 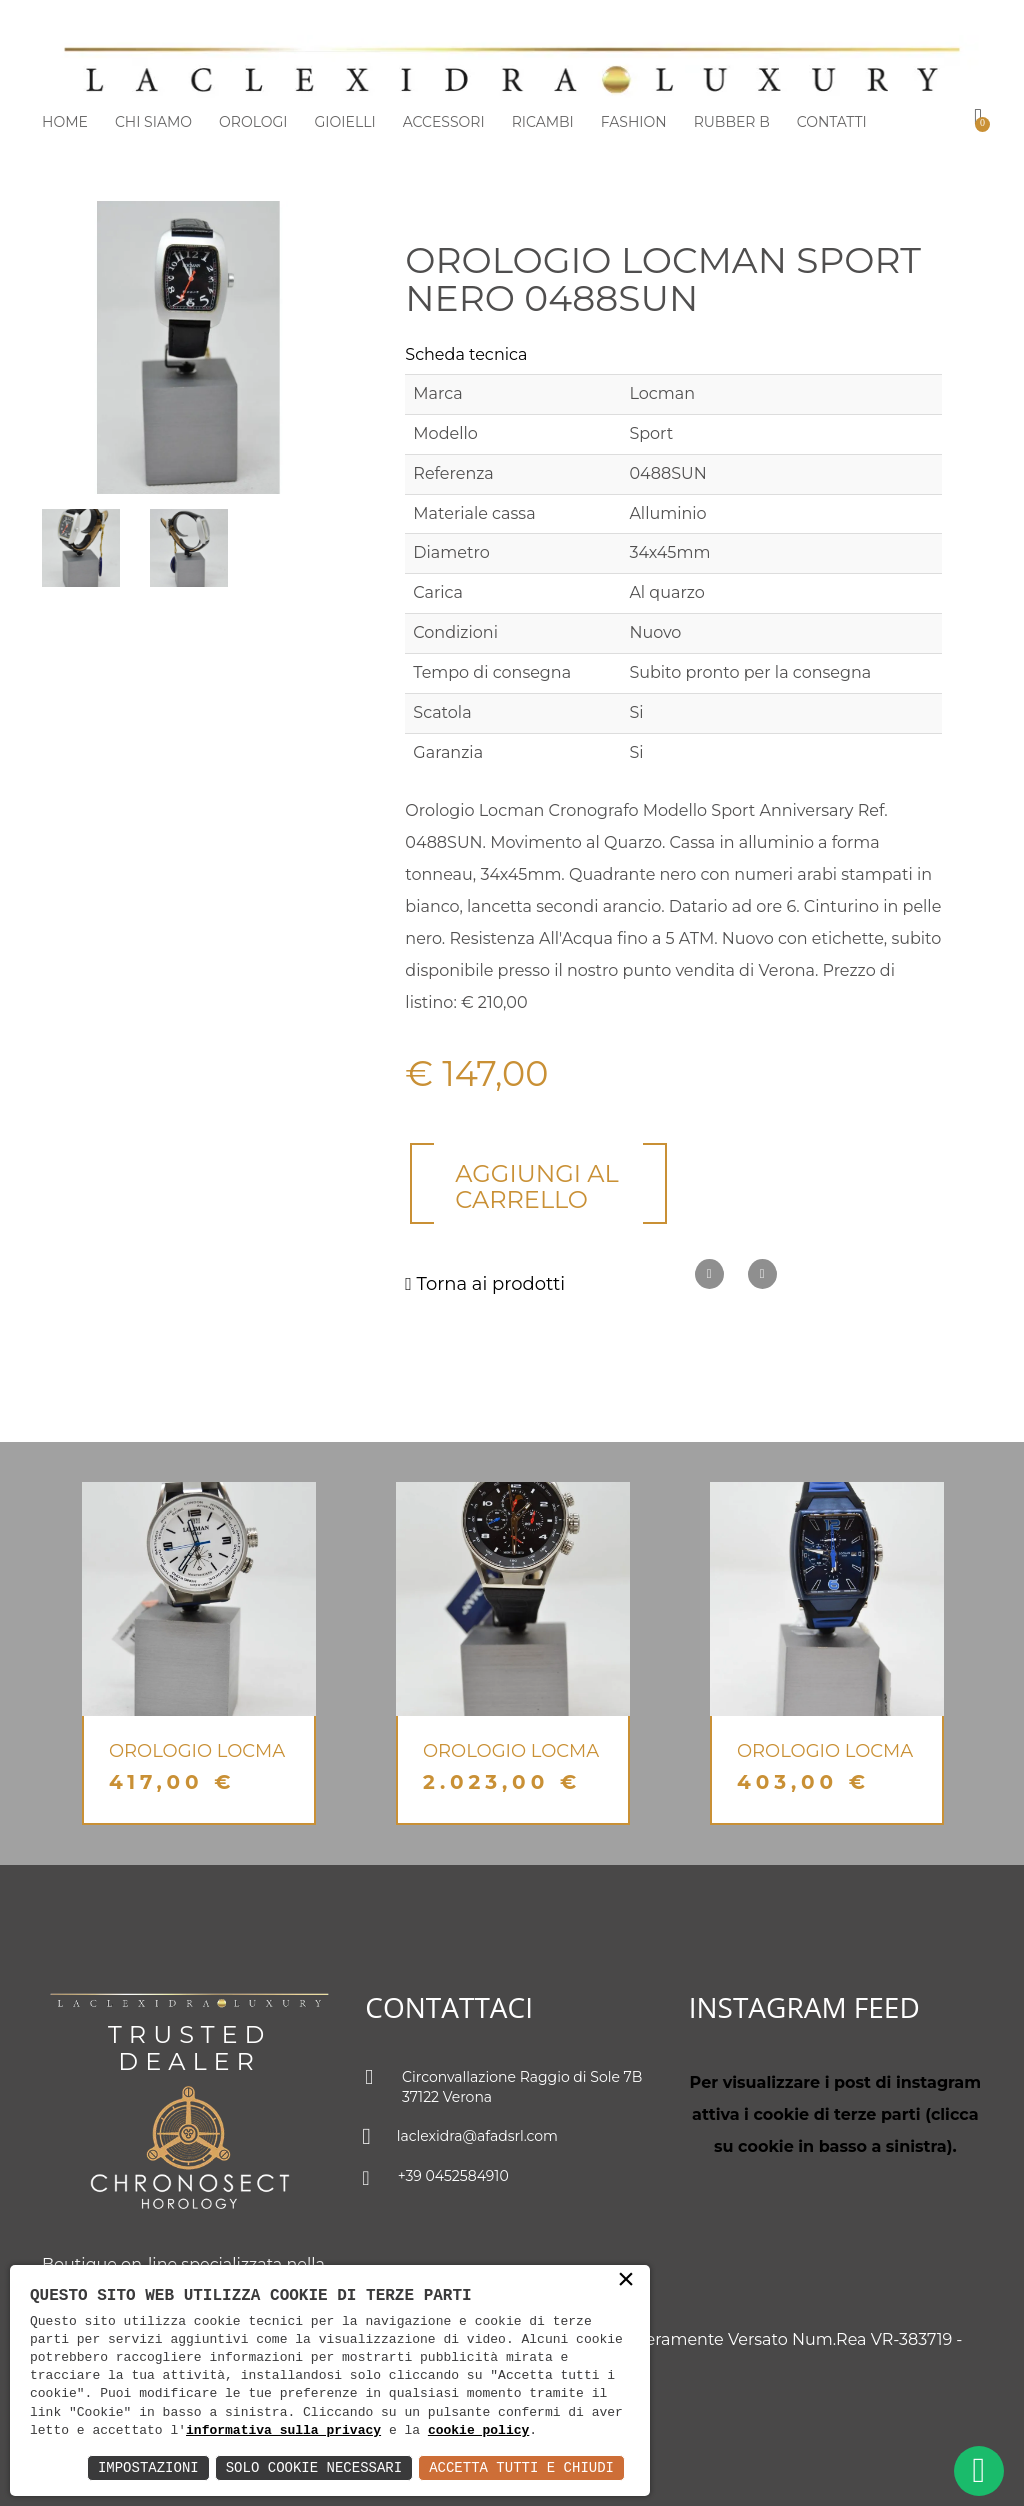 What do you see at coordinates (436, 2178) in the screenshot?
I see `+39 0452584910` at bounding box center [436, 2178].